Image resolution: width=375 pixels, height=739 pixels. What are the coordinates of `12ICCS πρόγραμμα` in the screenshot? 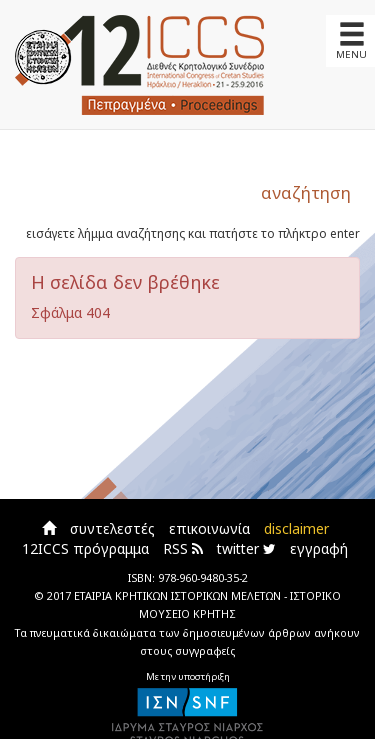 It's located at (85, 548).